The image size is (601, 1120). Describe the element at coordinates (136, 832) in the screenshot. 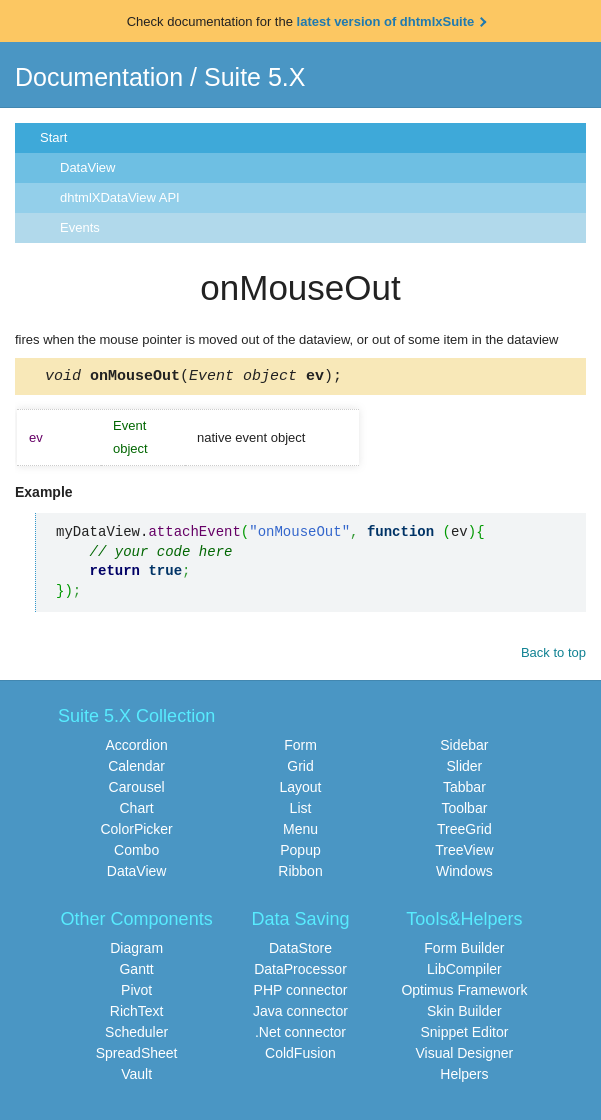

I see `ColorPicker` at that location.